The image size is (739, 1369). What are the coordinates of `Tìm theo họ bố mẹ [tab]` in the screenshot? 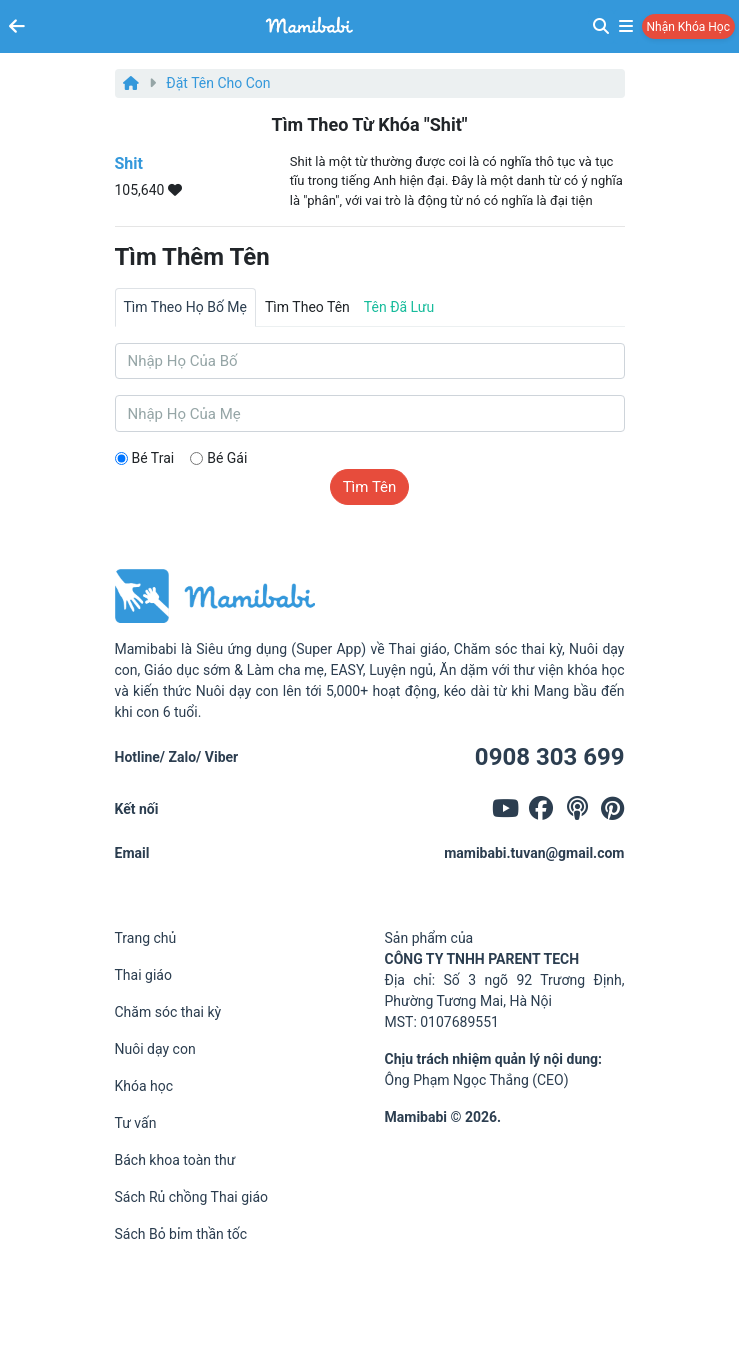 It's located at (186, 307).